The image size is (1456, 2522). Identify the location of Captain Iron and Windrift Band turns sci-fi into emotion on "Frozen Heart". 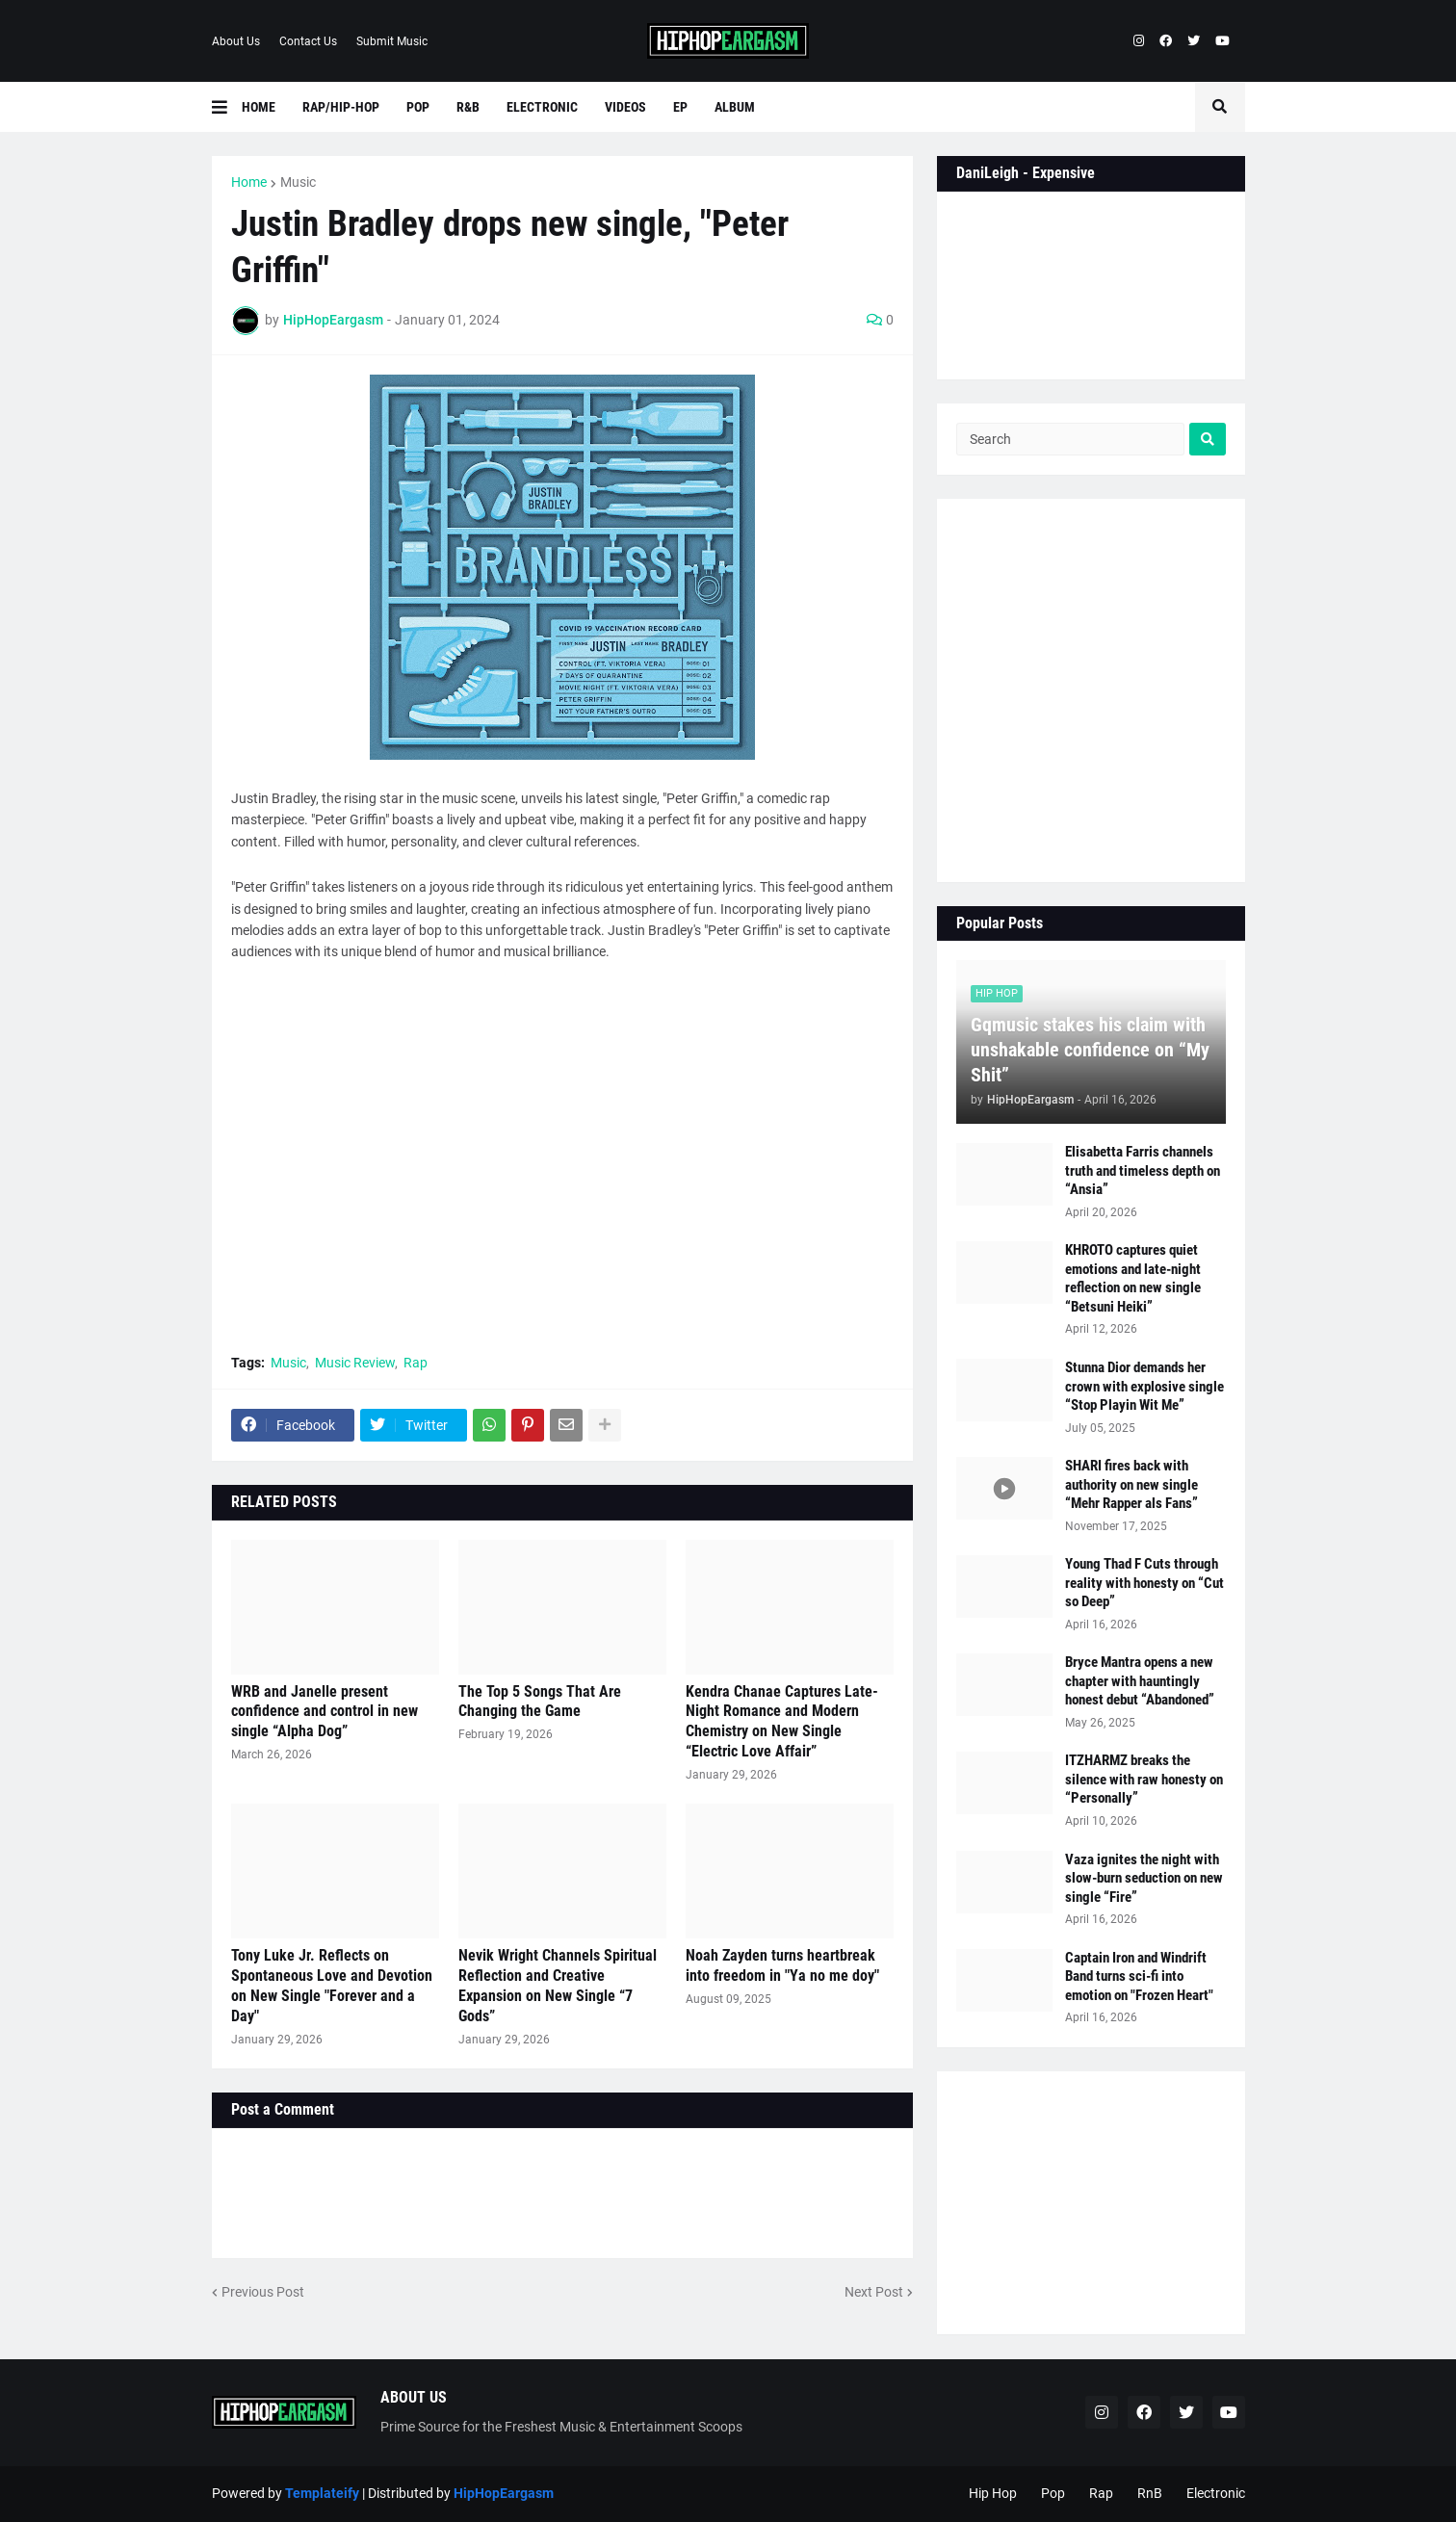
(1139, 1976).